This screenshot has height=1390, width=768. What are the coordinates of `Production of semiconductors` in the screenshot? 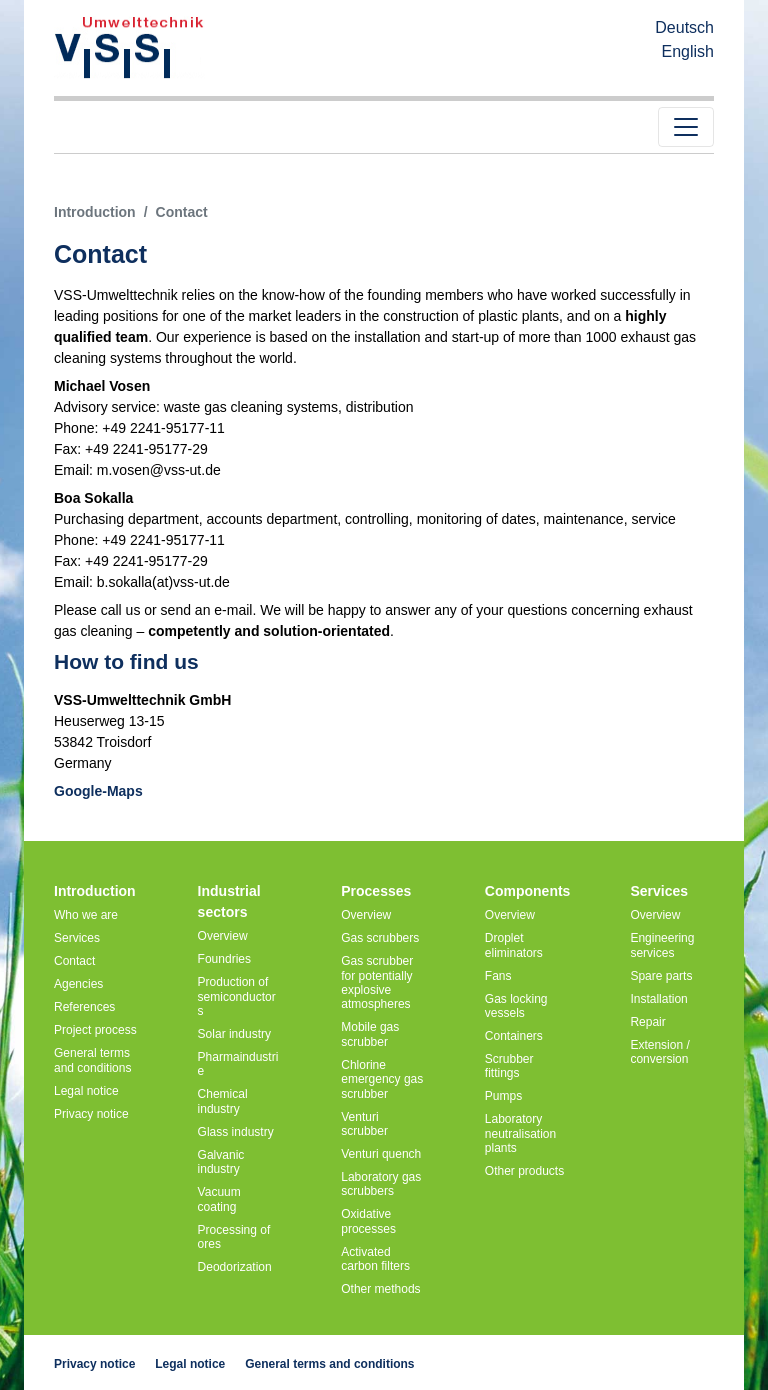 It's located at (237, 996).